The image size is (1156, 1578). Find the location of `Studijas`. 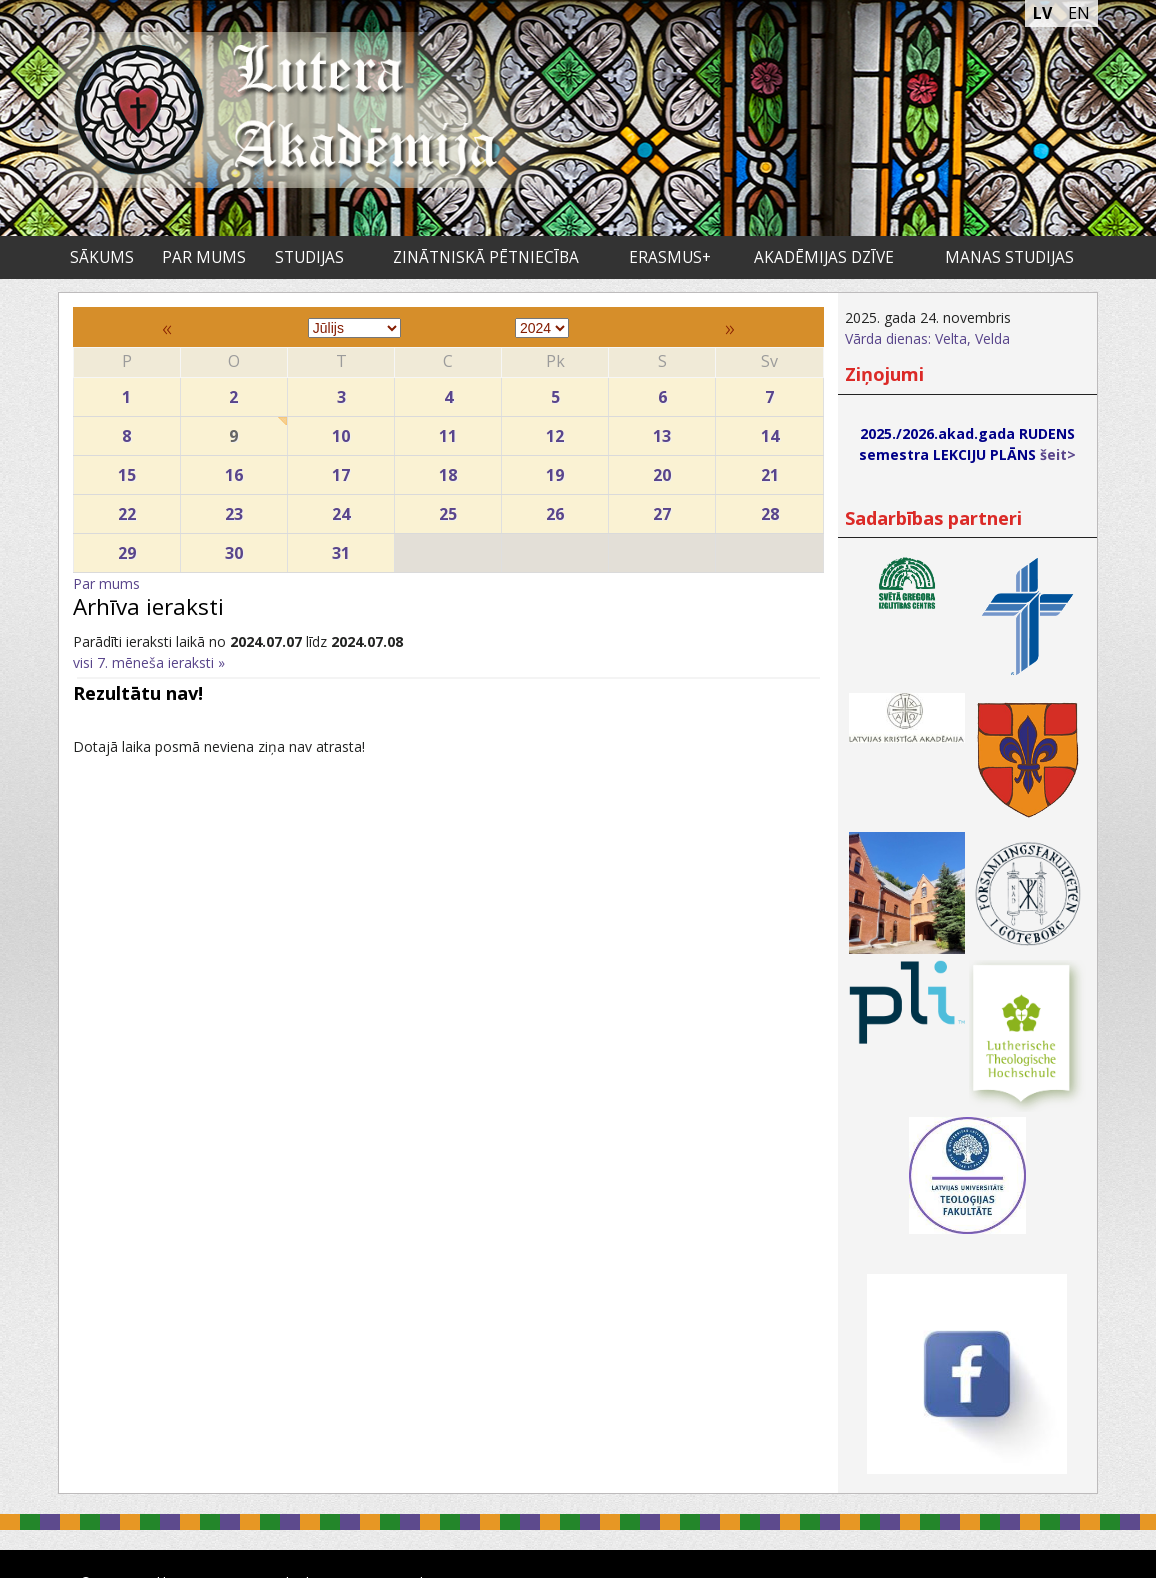

Studijas is located at coordinates (309, 257).